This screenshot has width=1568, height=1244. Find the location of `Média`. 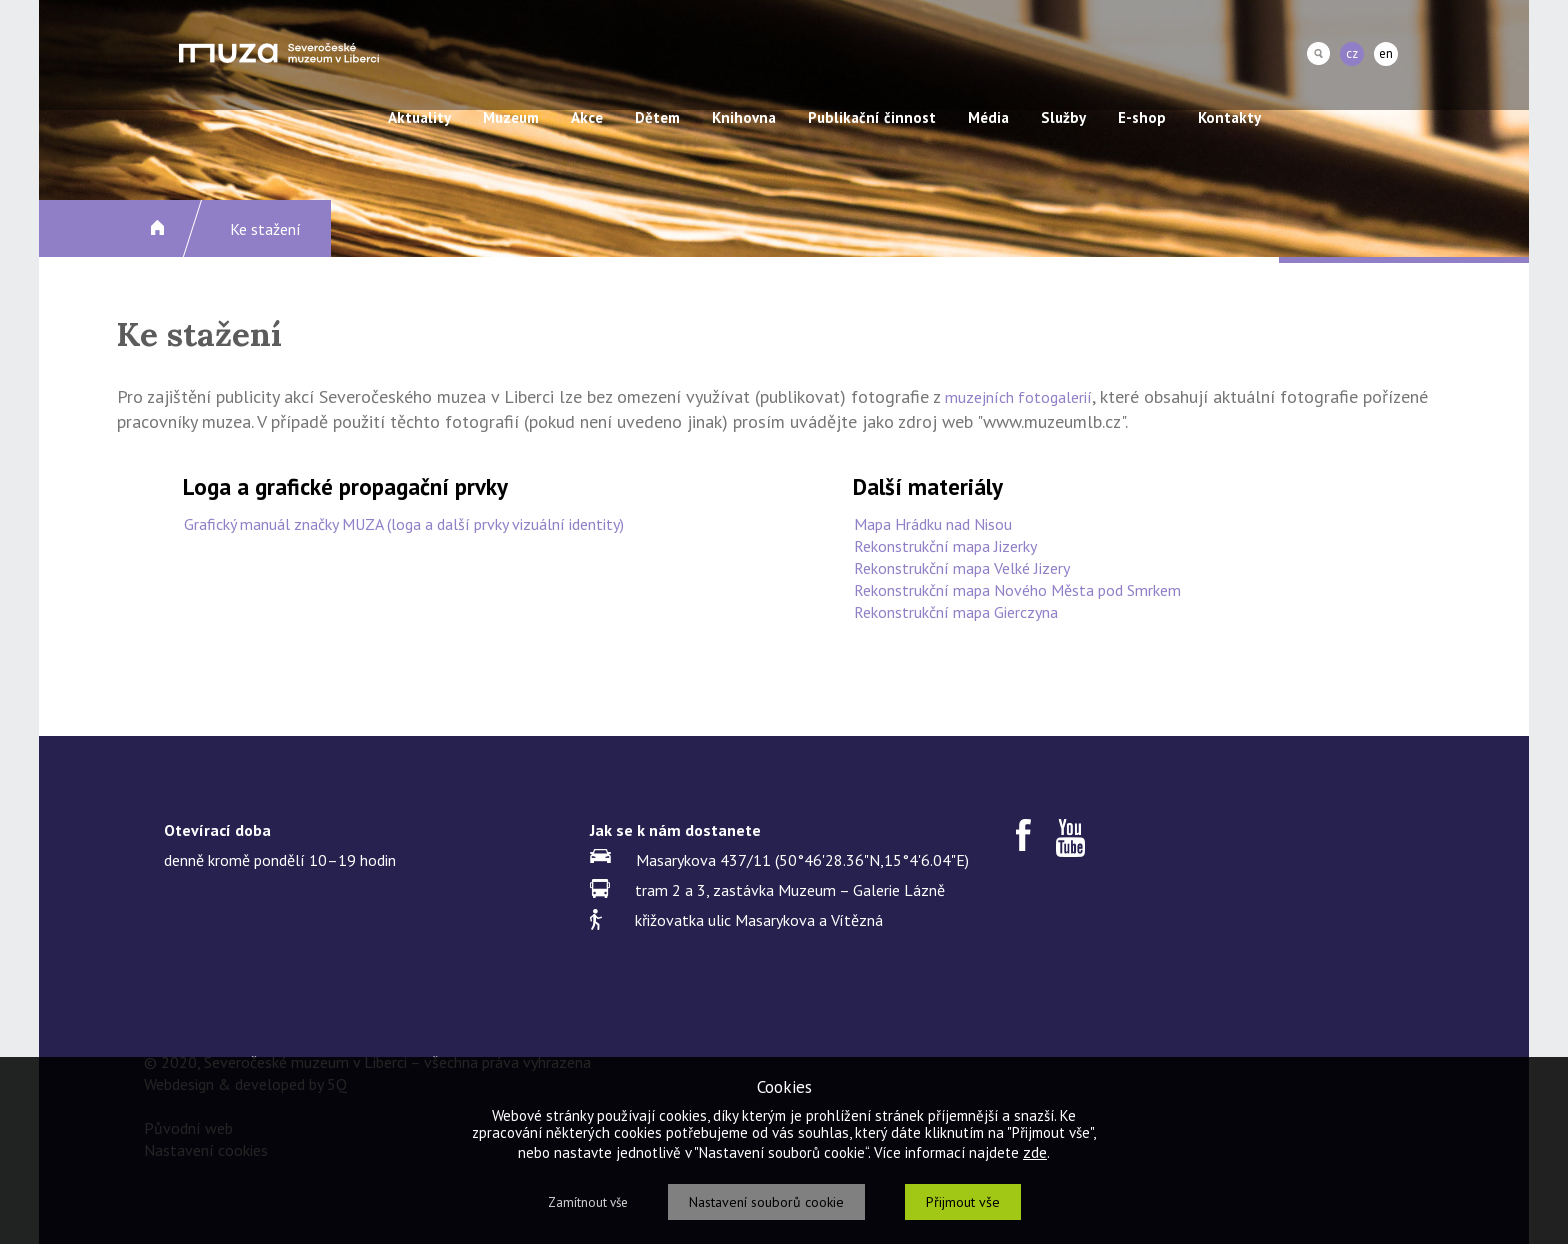

Média is located at coordinates (988, 117).